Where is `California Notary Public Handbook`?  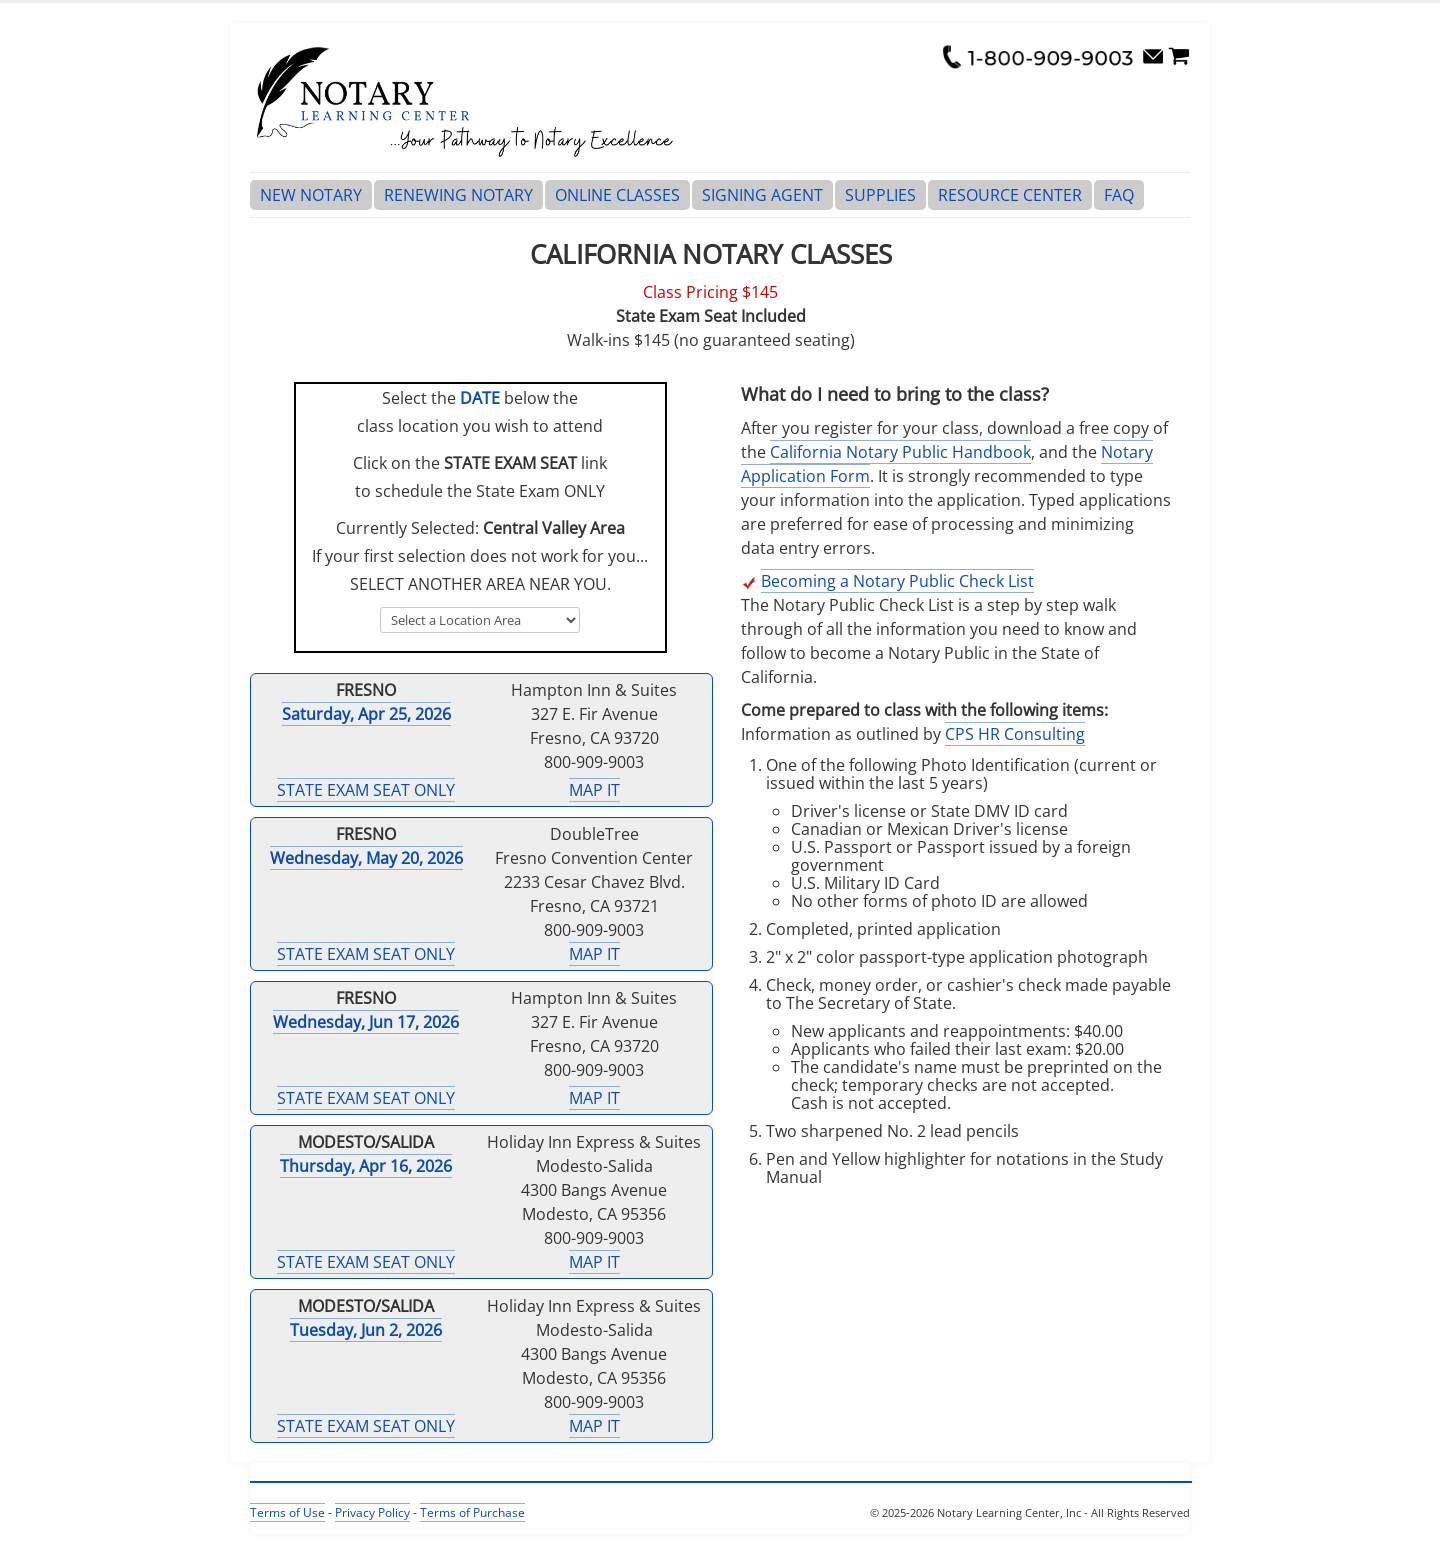 California Notary Public Handbook is located at coordinates (900, 452).